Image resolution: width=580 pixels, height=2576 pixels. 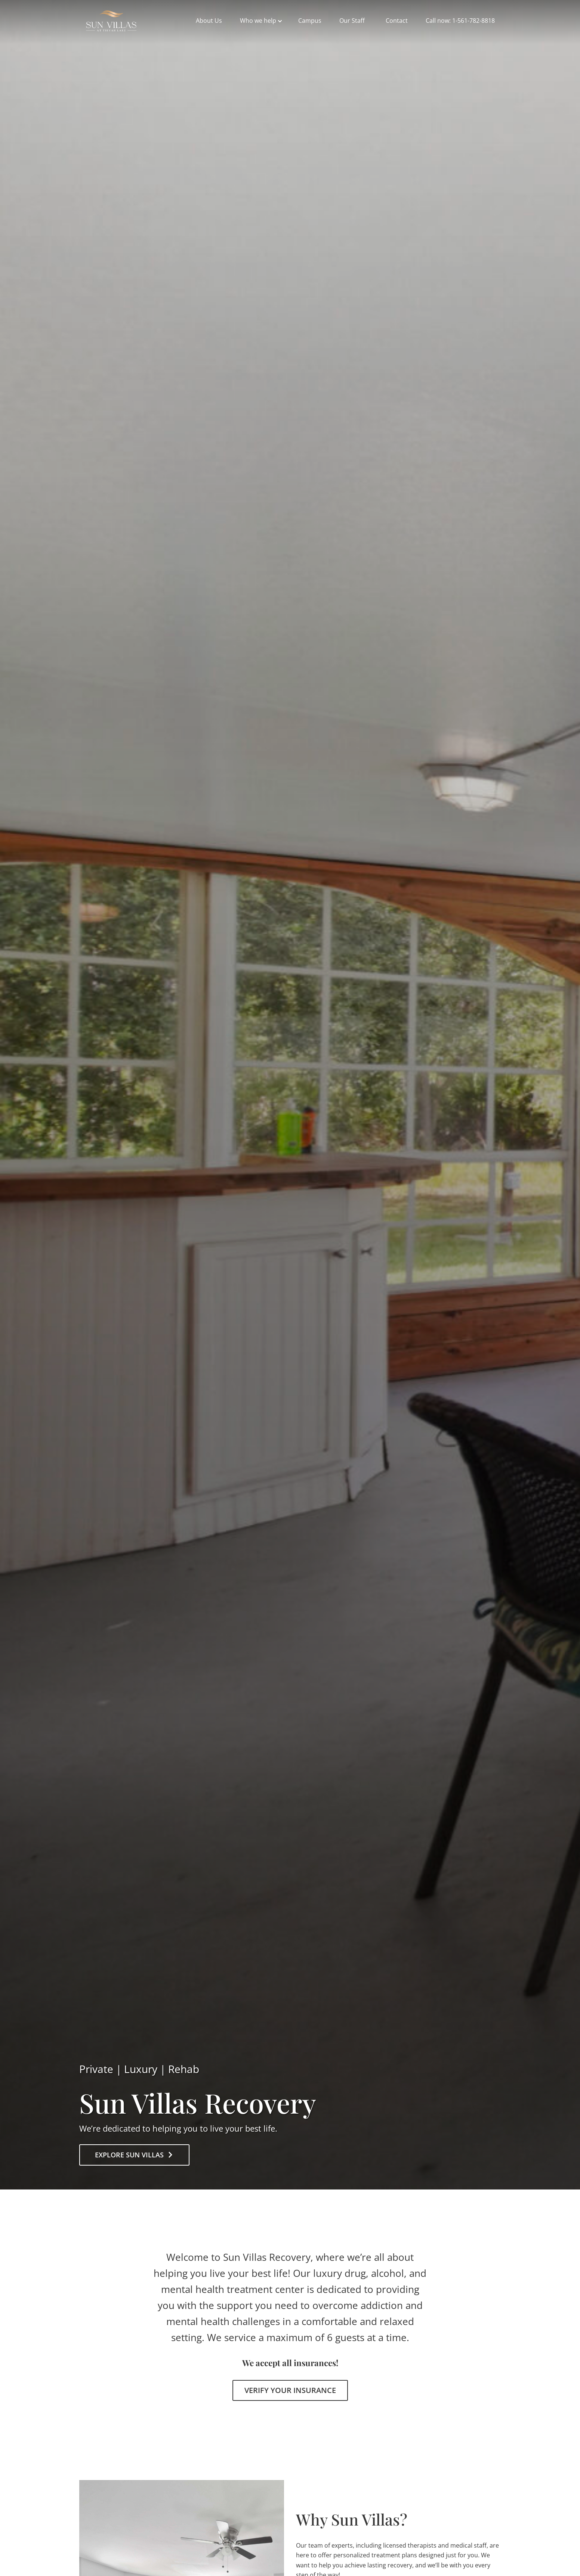 I want to click on sunvillasrecovery.com, so click(x=111, y=20).